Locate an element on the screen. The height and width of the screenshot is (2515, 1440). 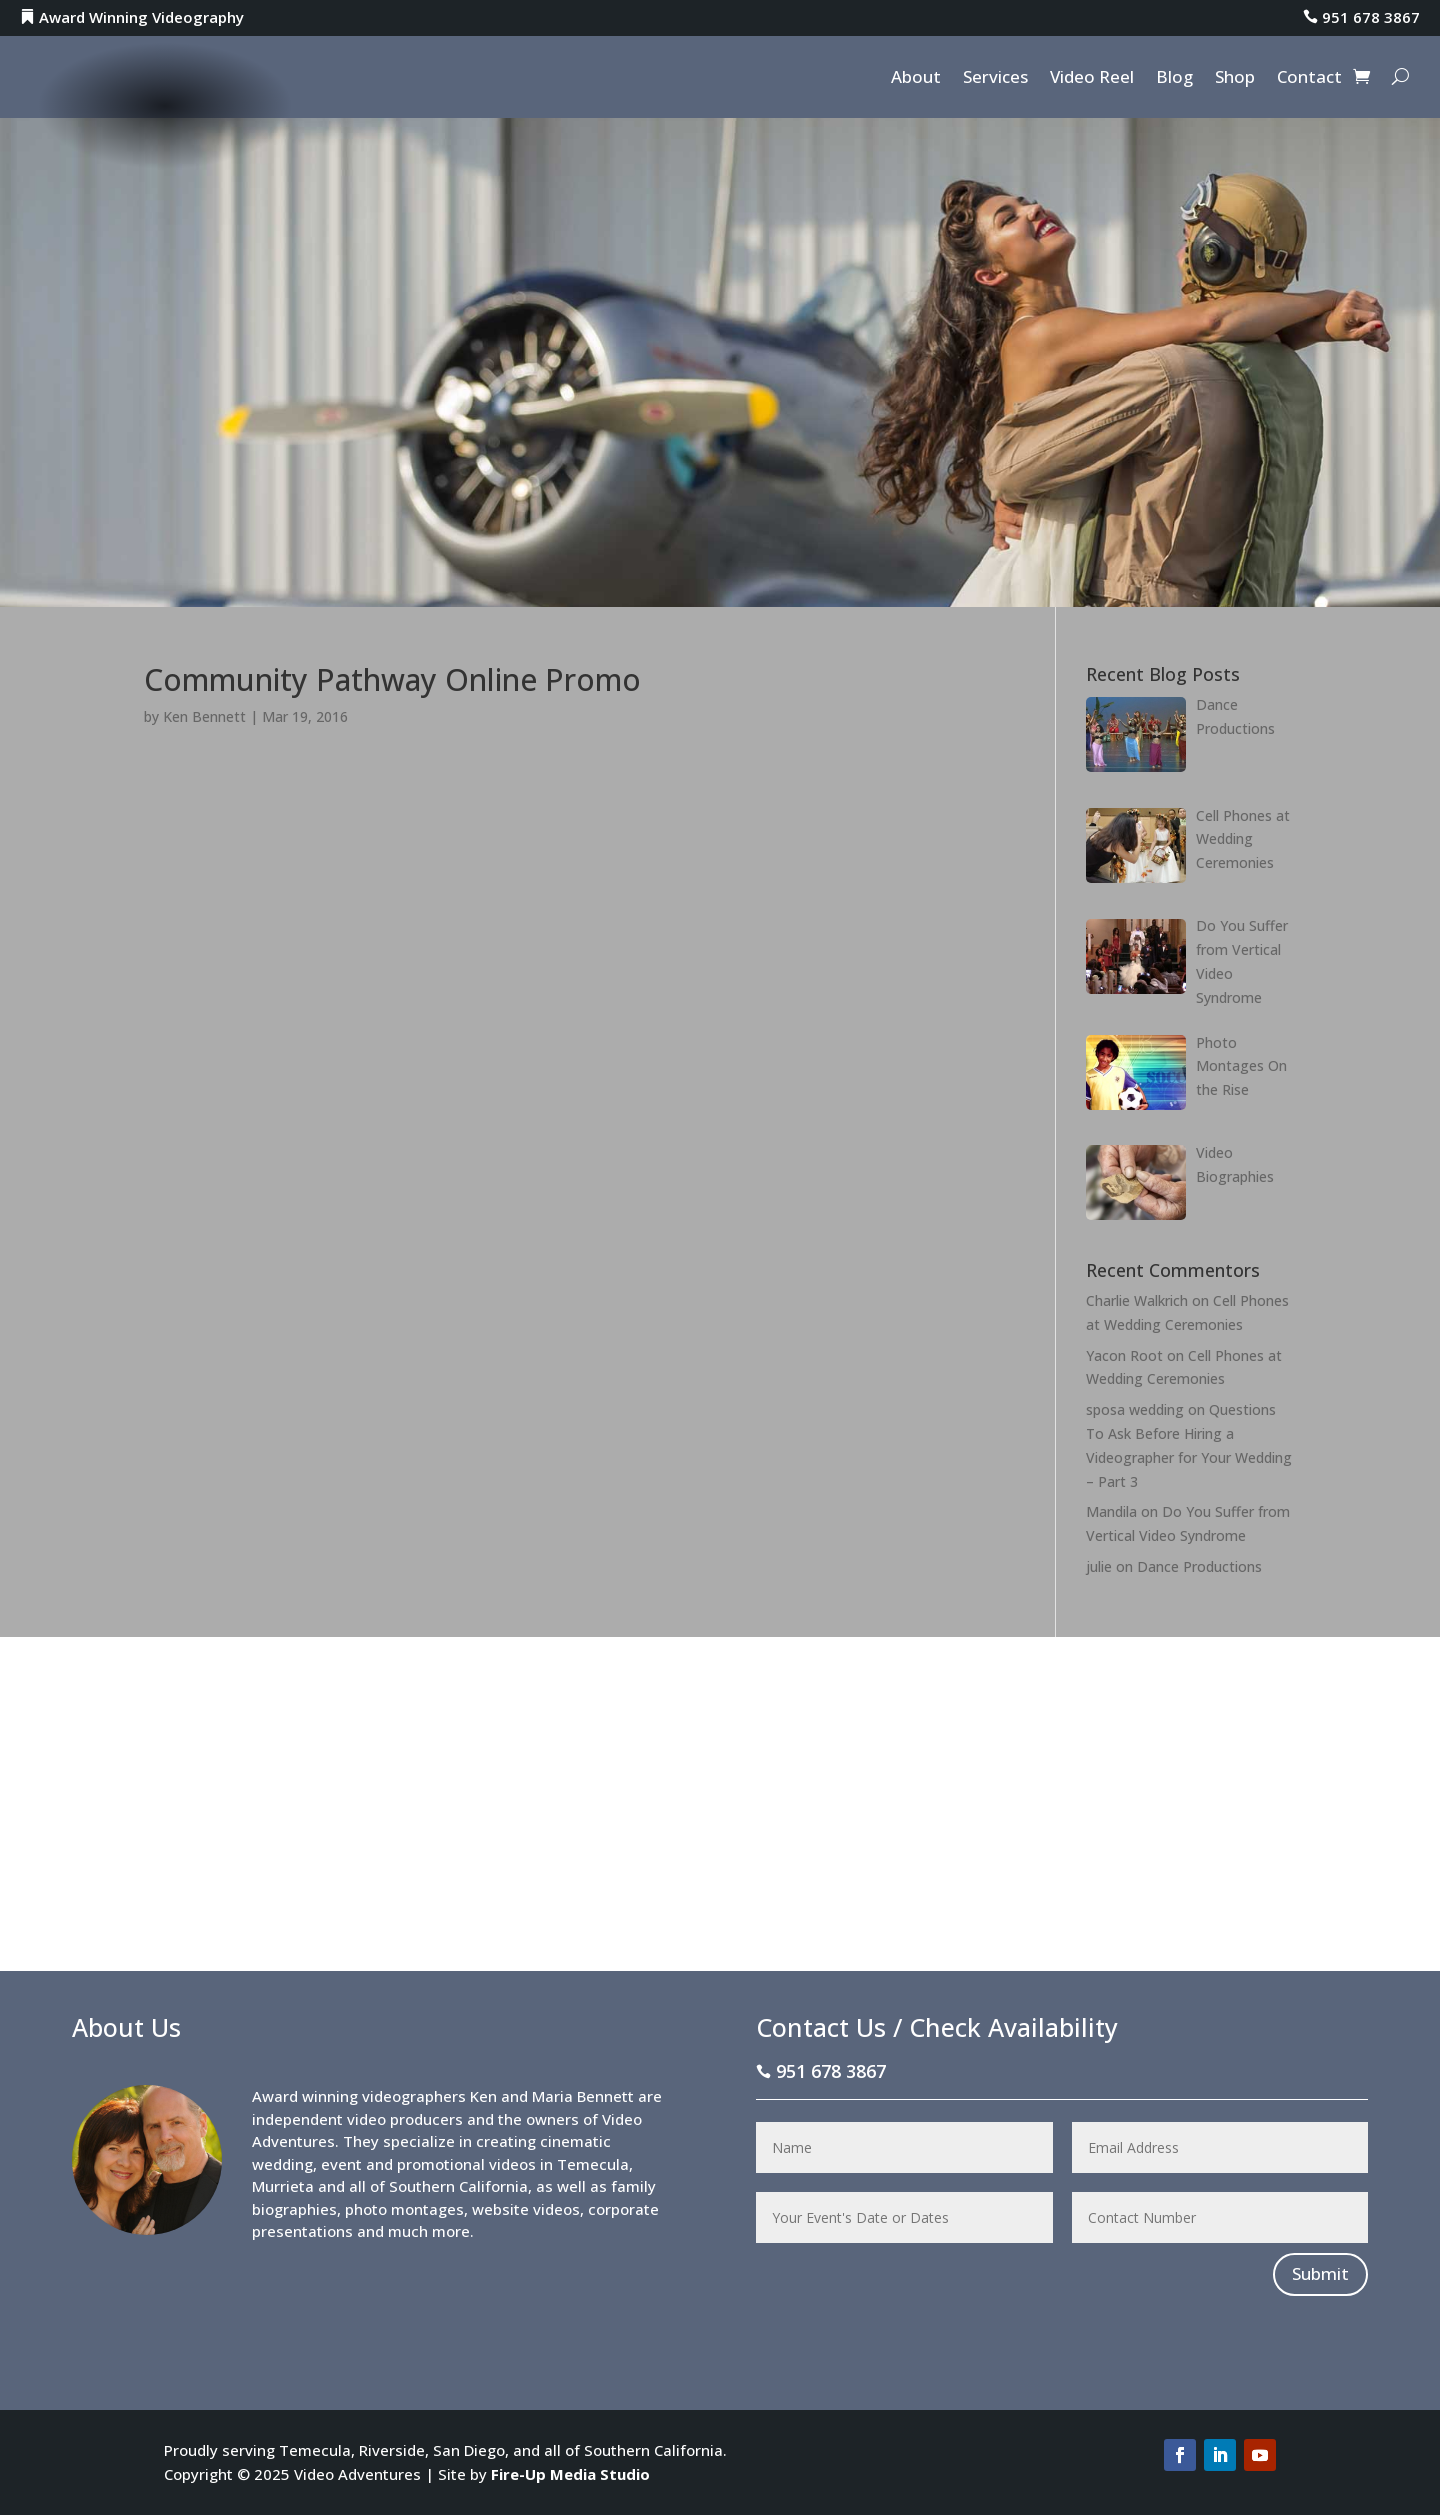
Ken Bennett is located at coordinates (204, 716).